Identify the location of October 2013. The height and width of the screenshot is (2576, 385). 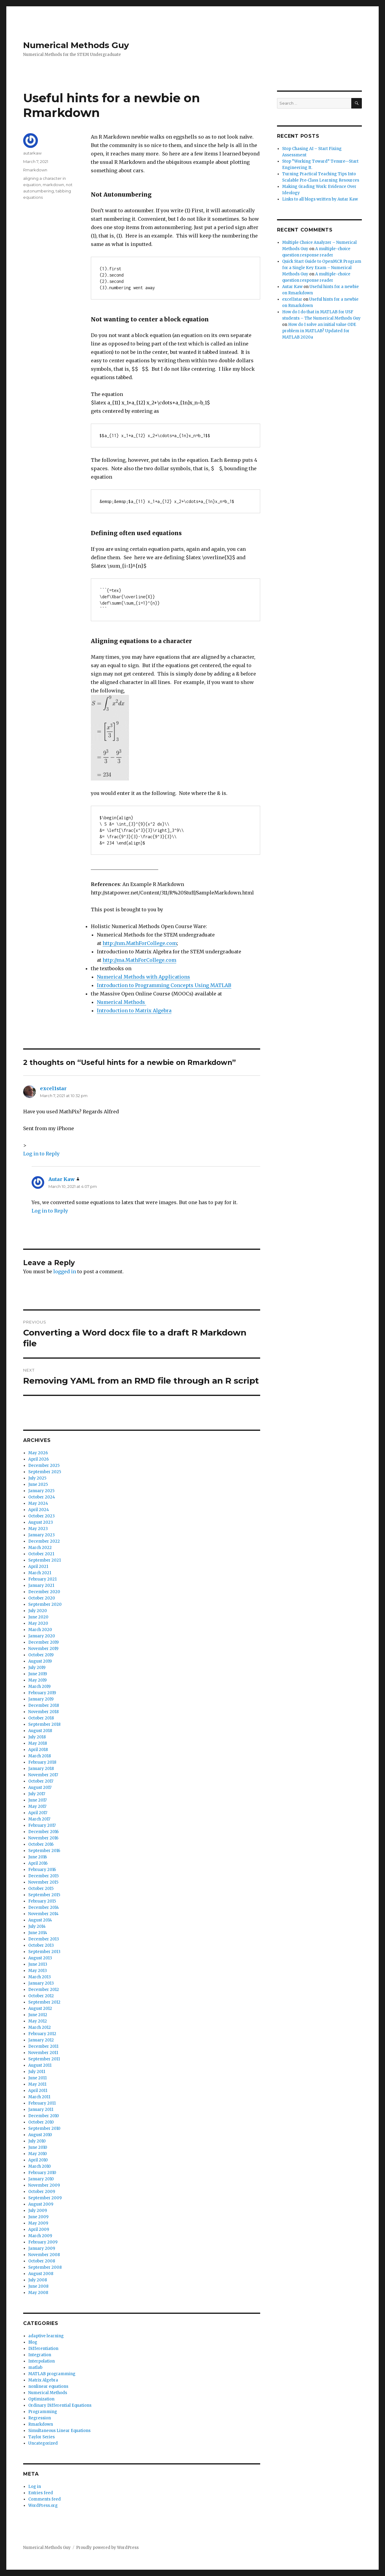
(41, 1945).